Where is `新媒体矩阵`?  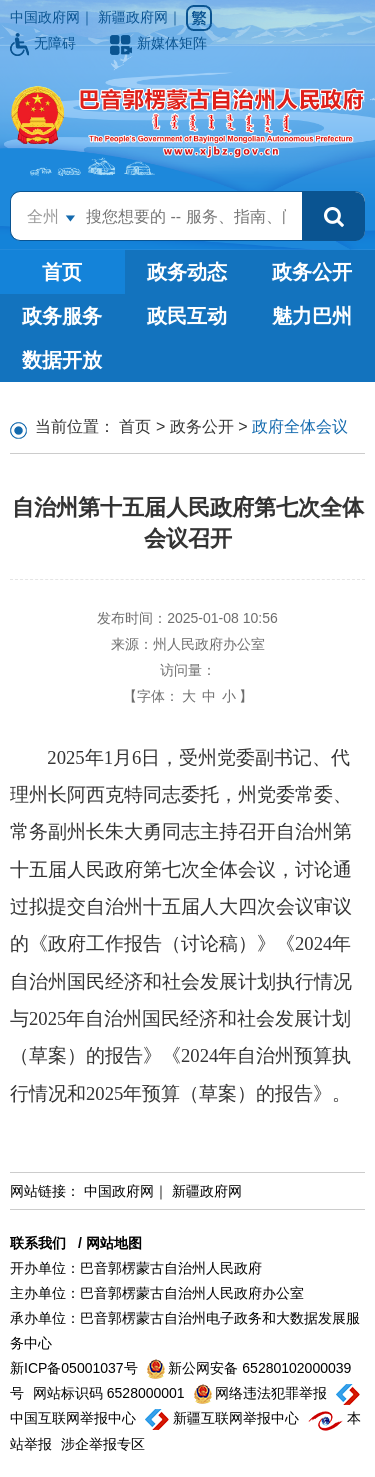
新媒体矩阵 is located at coordinates (158, 43).